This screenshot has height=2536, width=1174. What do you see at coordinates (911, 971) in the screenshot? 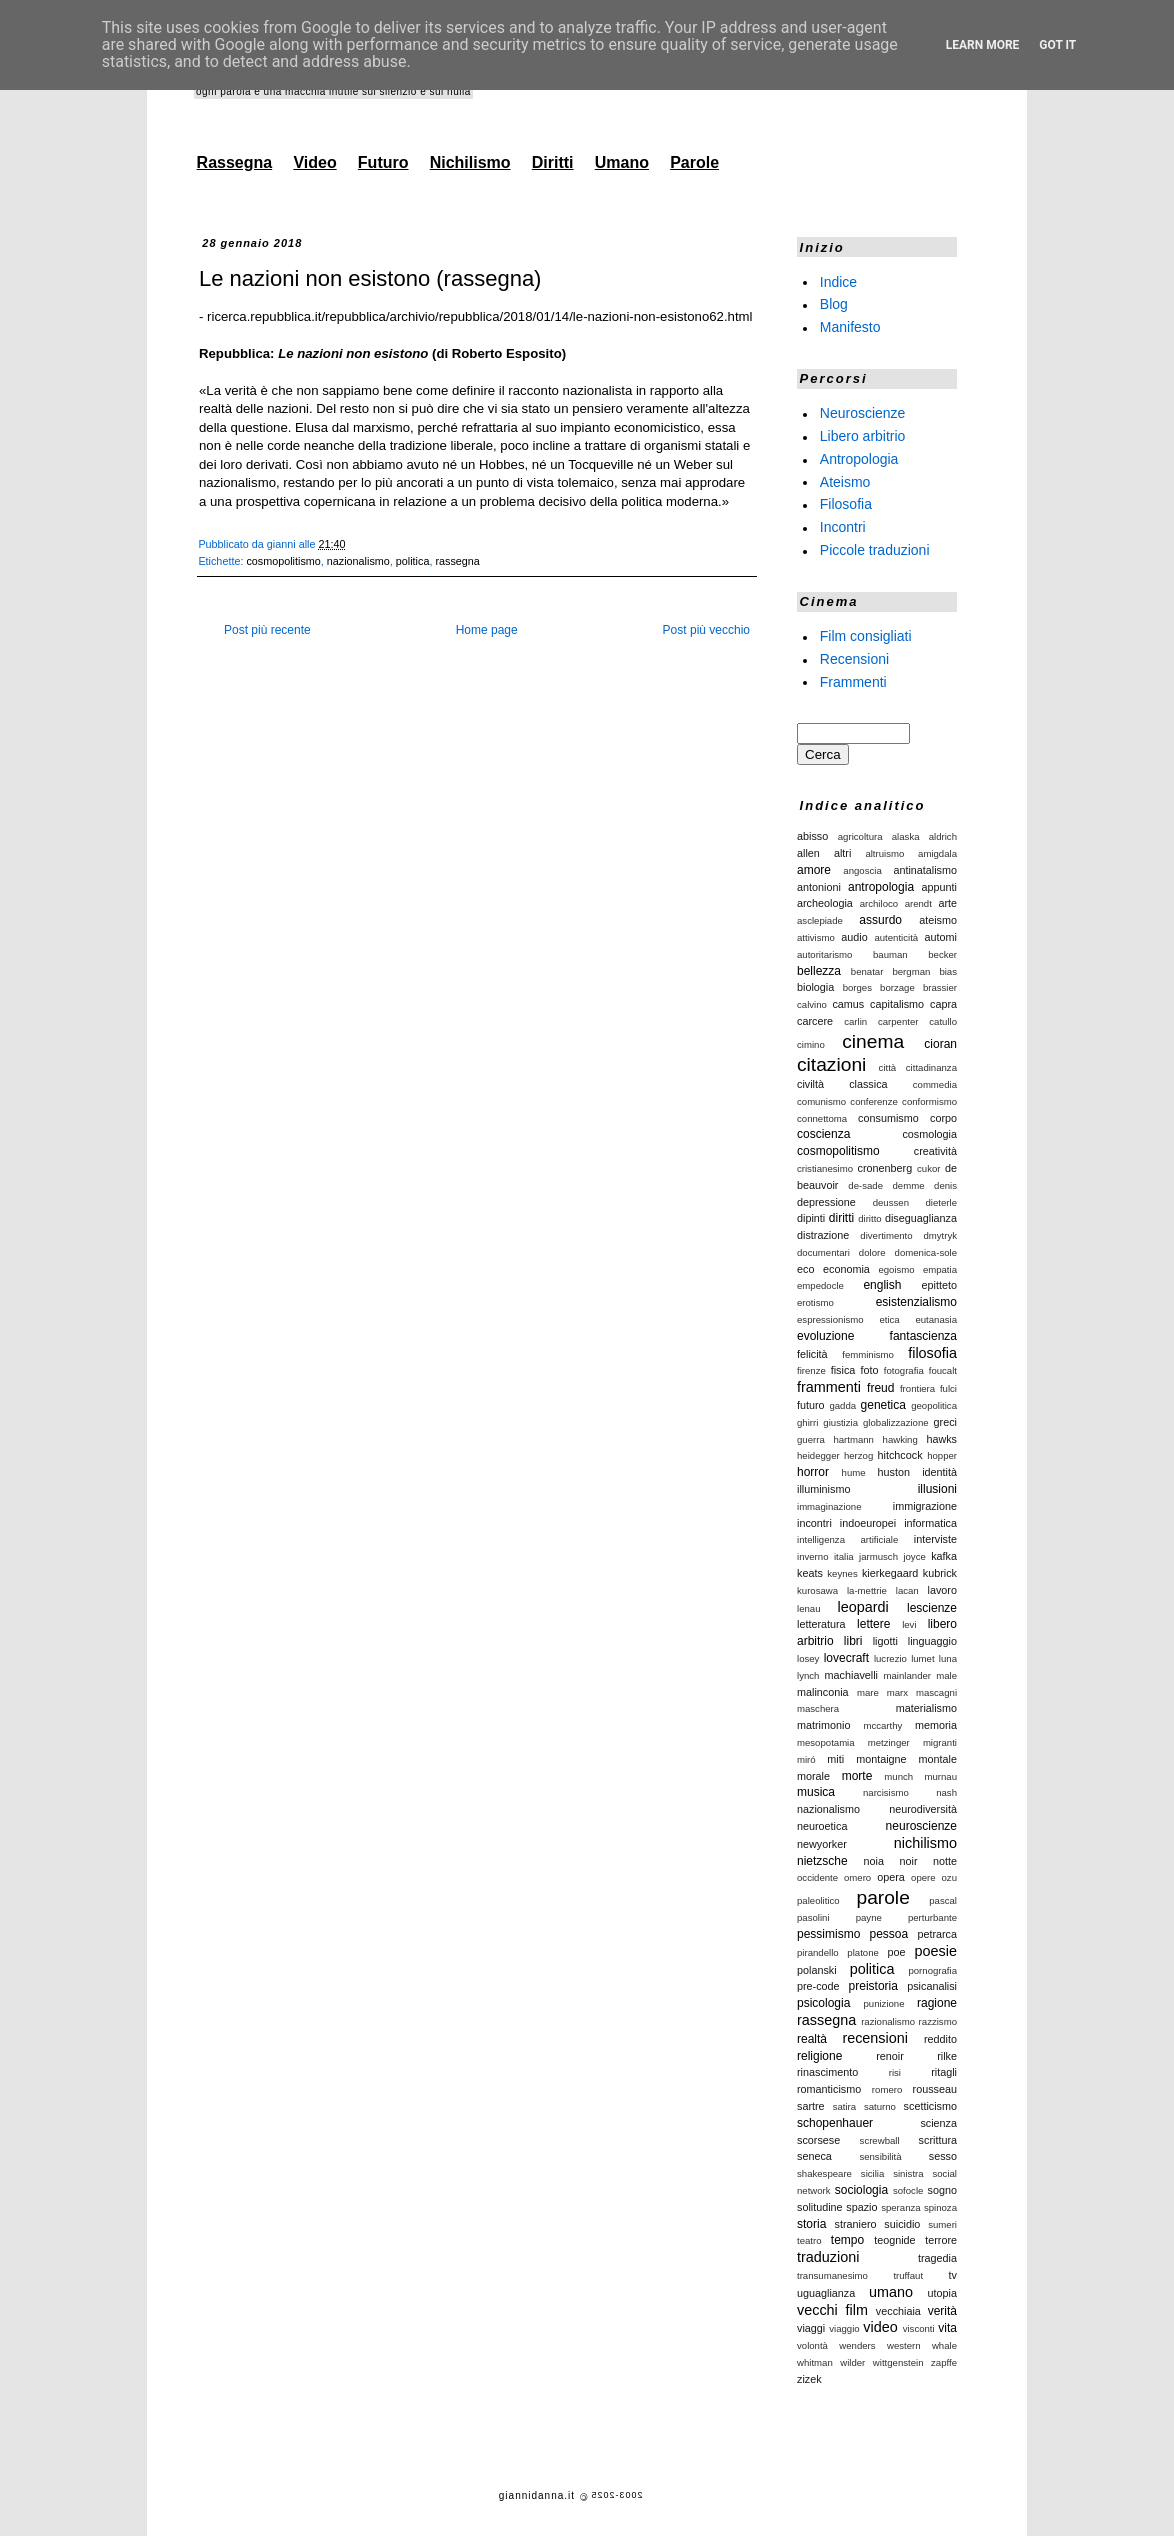
I see `bergman` at bounding box center [911, 971].